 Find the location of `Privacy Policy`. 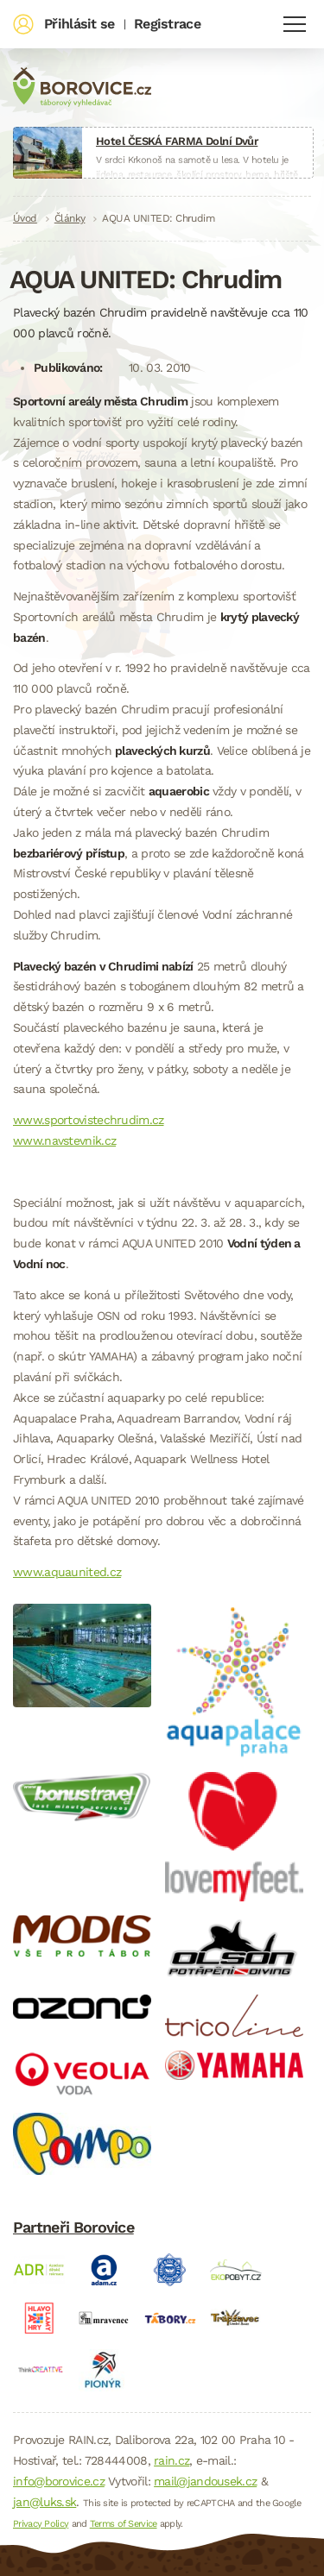

Privacy Policy is located at coordinates (40, 2523).